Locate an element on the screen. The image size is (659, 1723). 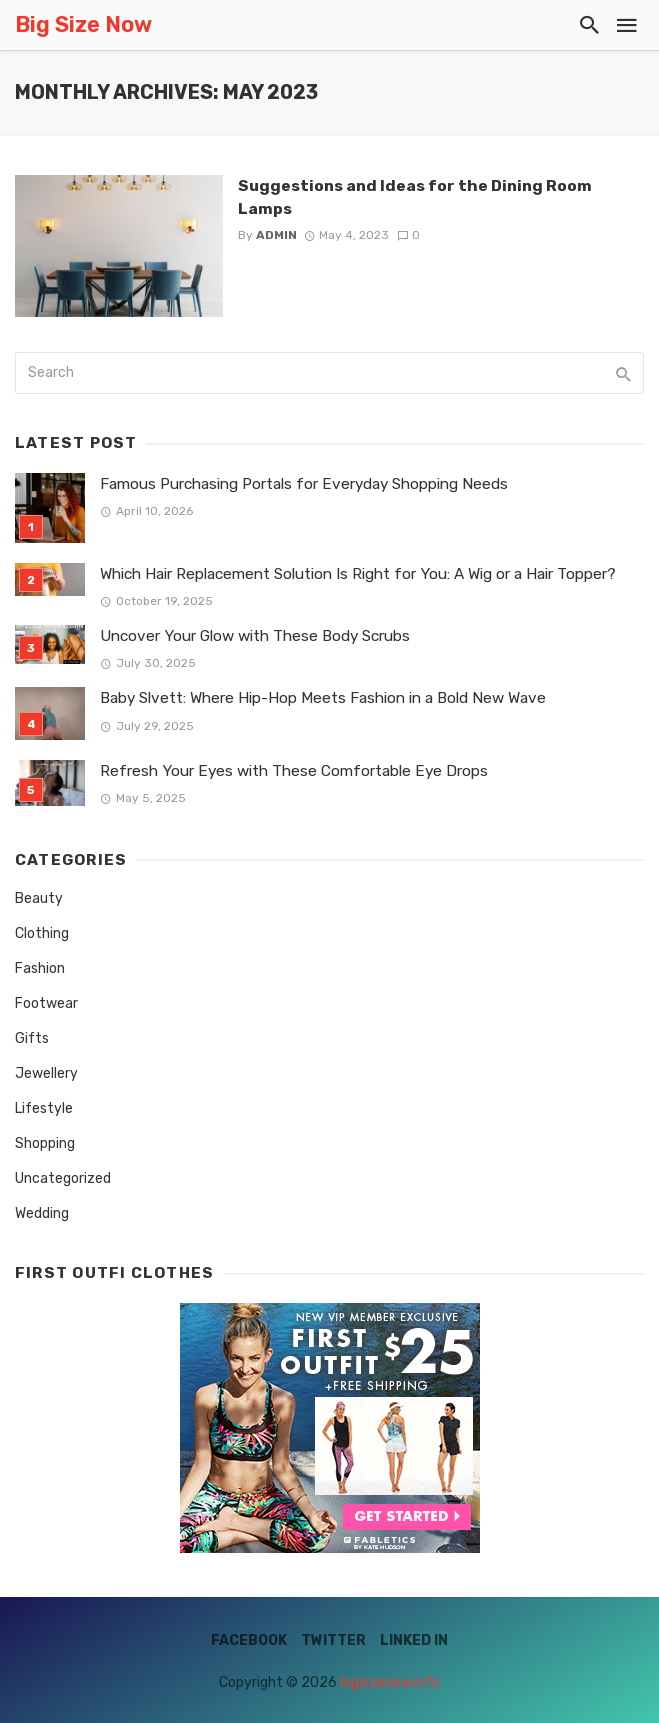
Beauty is located at coordinates (39, 898).